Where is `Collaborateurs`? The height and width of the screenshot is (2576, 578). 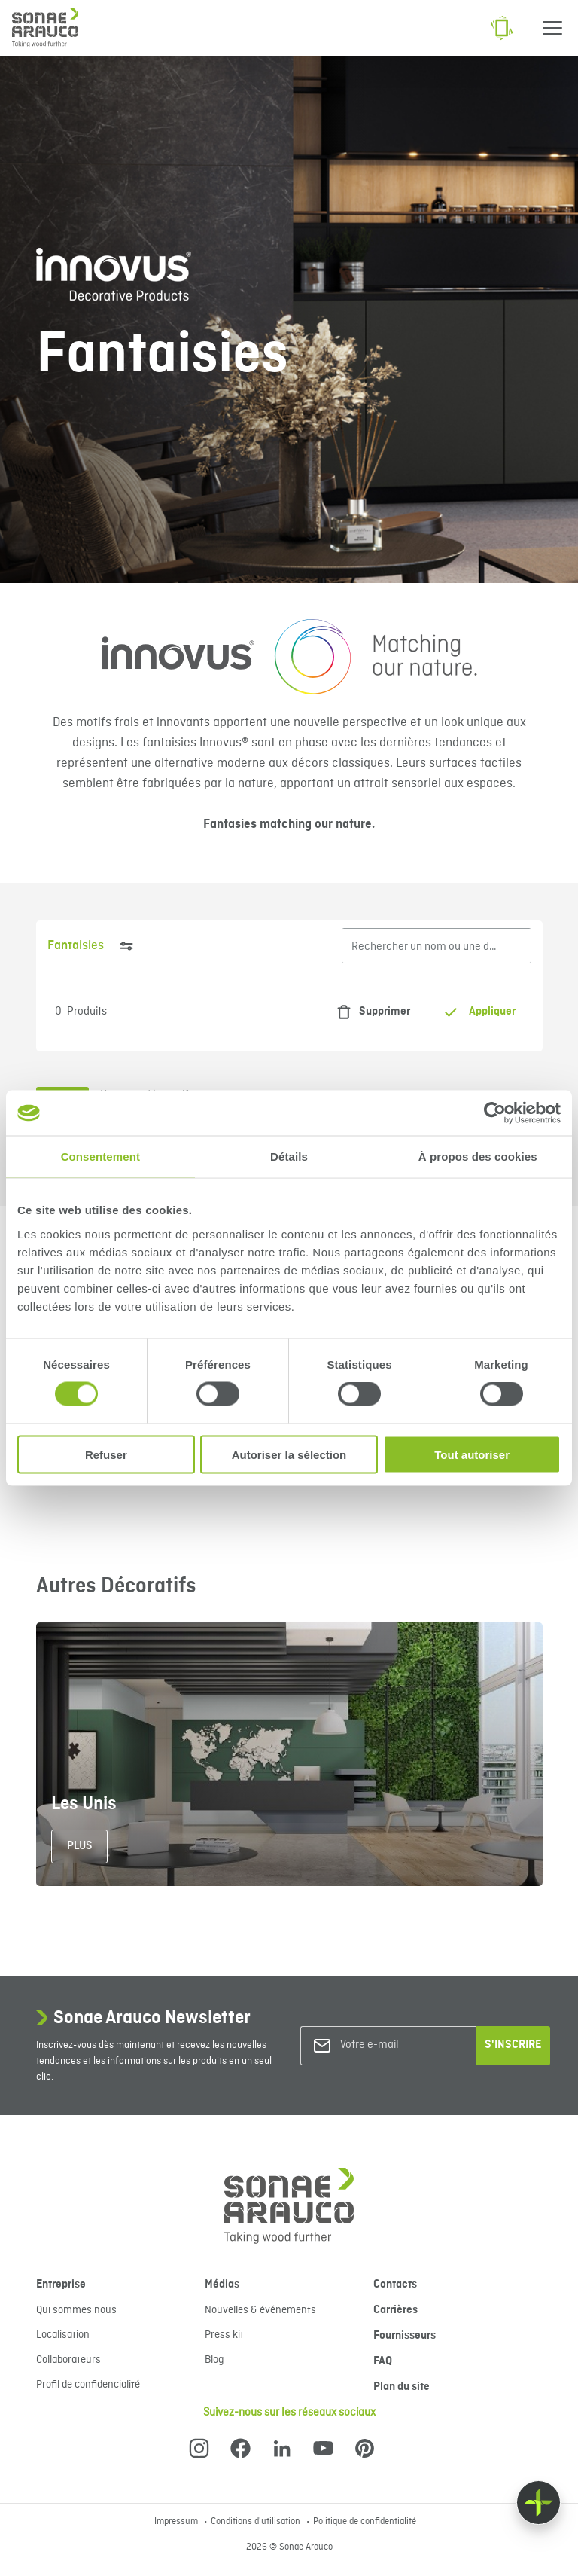
Collaborateurs is located at coordinates (68, 2360).